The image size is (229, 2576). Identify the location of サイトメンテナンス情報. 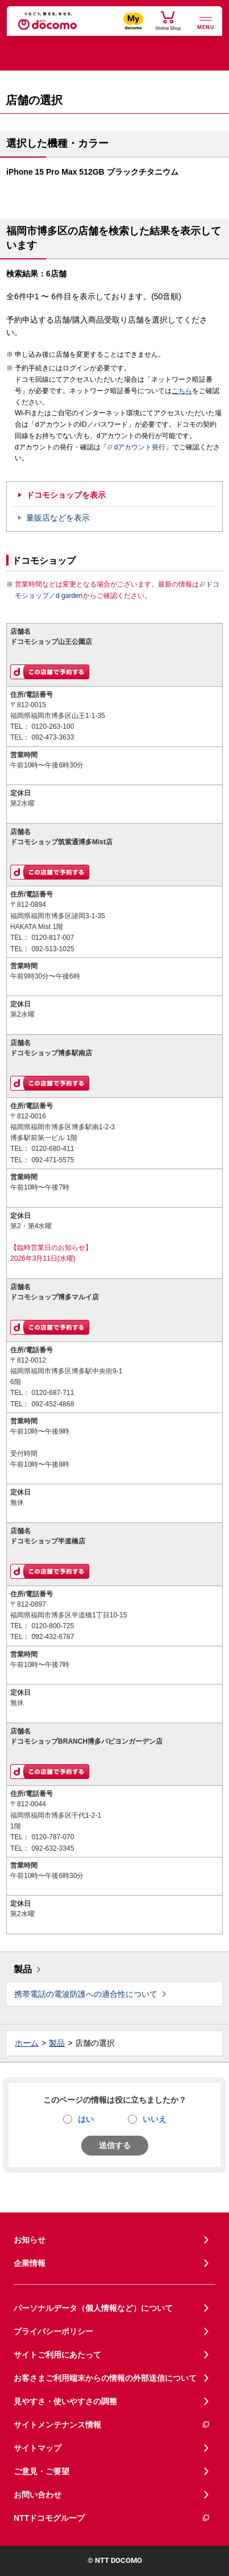
(112, 2425).